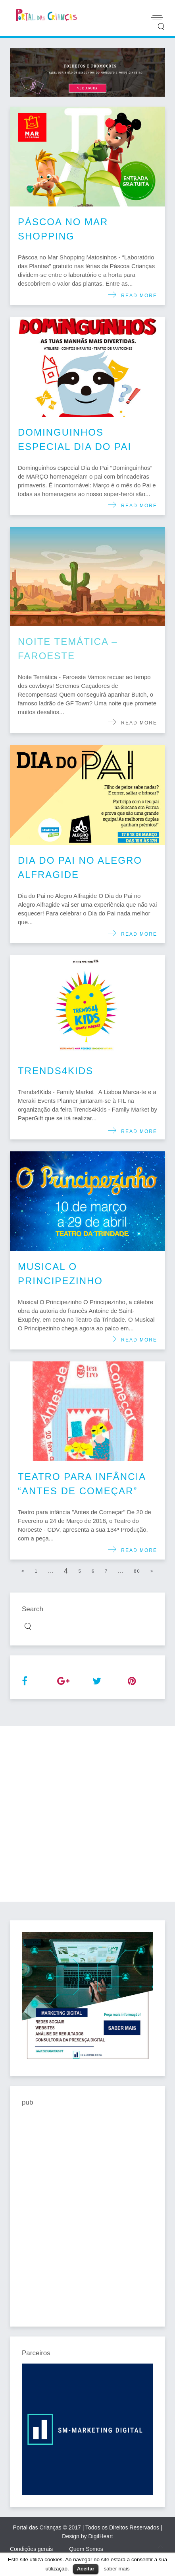 Image resolution: width=175 pixels, height=2576 pixels. What do you see at coordinates (55, 1070) in the screenshot?
I see `Trends4Kids` at bounding box center [55, 1070].